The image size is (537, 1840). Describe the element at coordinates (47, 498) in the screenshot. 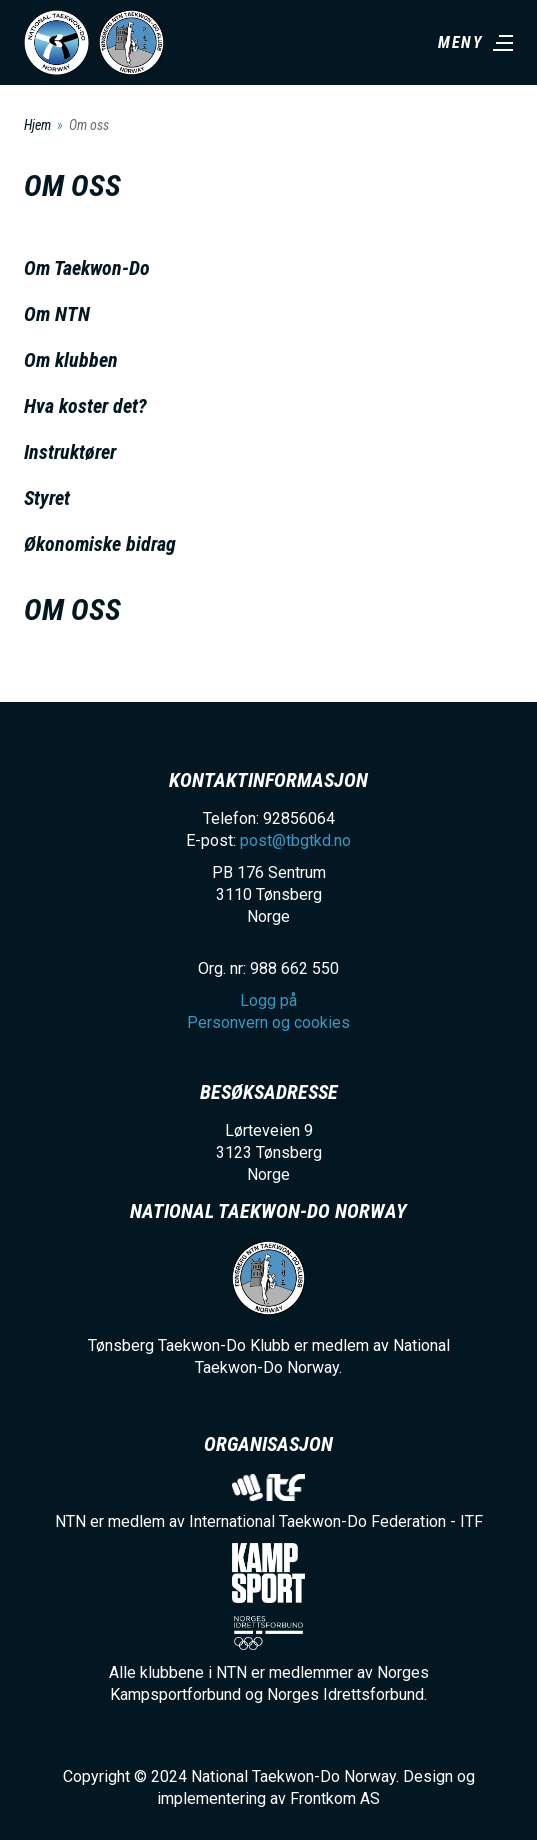

I see `Styret` at that location.